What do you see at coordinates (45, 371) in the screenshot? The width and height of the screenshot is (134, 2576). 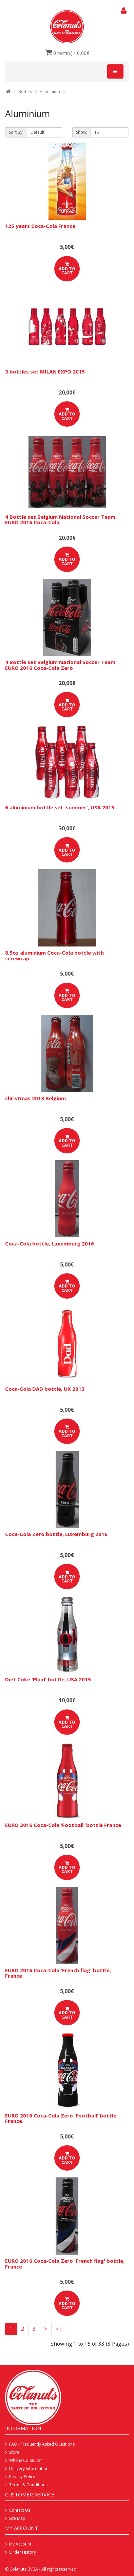 I see `3 bottles set MILAN EXPO 2015` at bounding box center [45, 371].